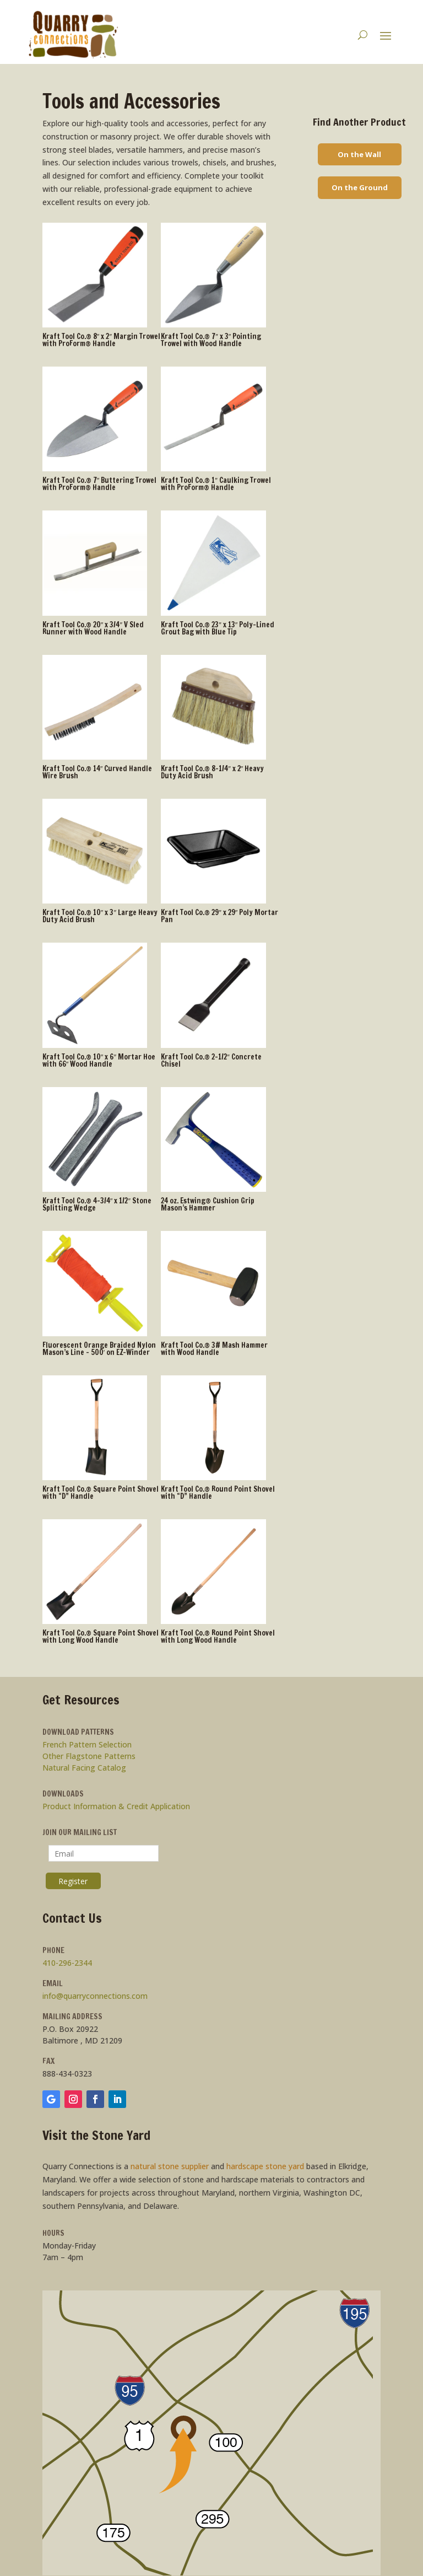  Describe the element at coordinates (214, 1348) in the screenshot. I see `Kraft Tool Co.® 3# Mash Hammer with Wood Handle` at that location.